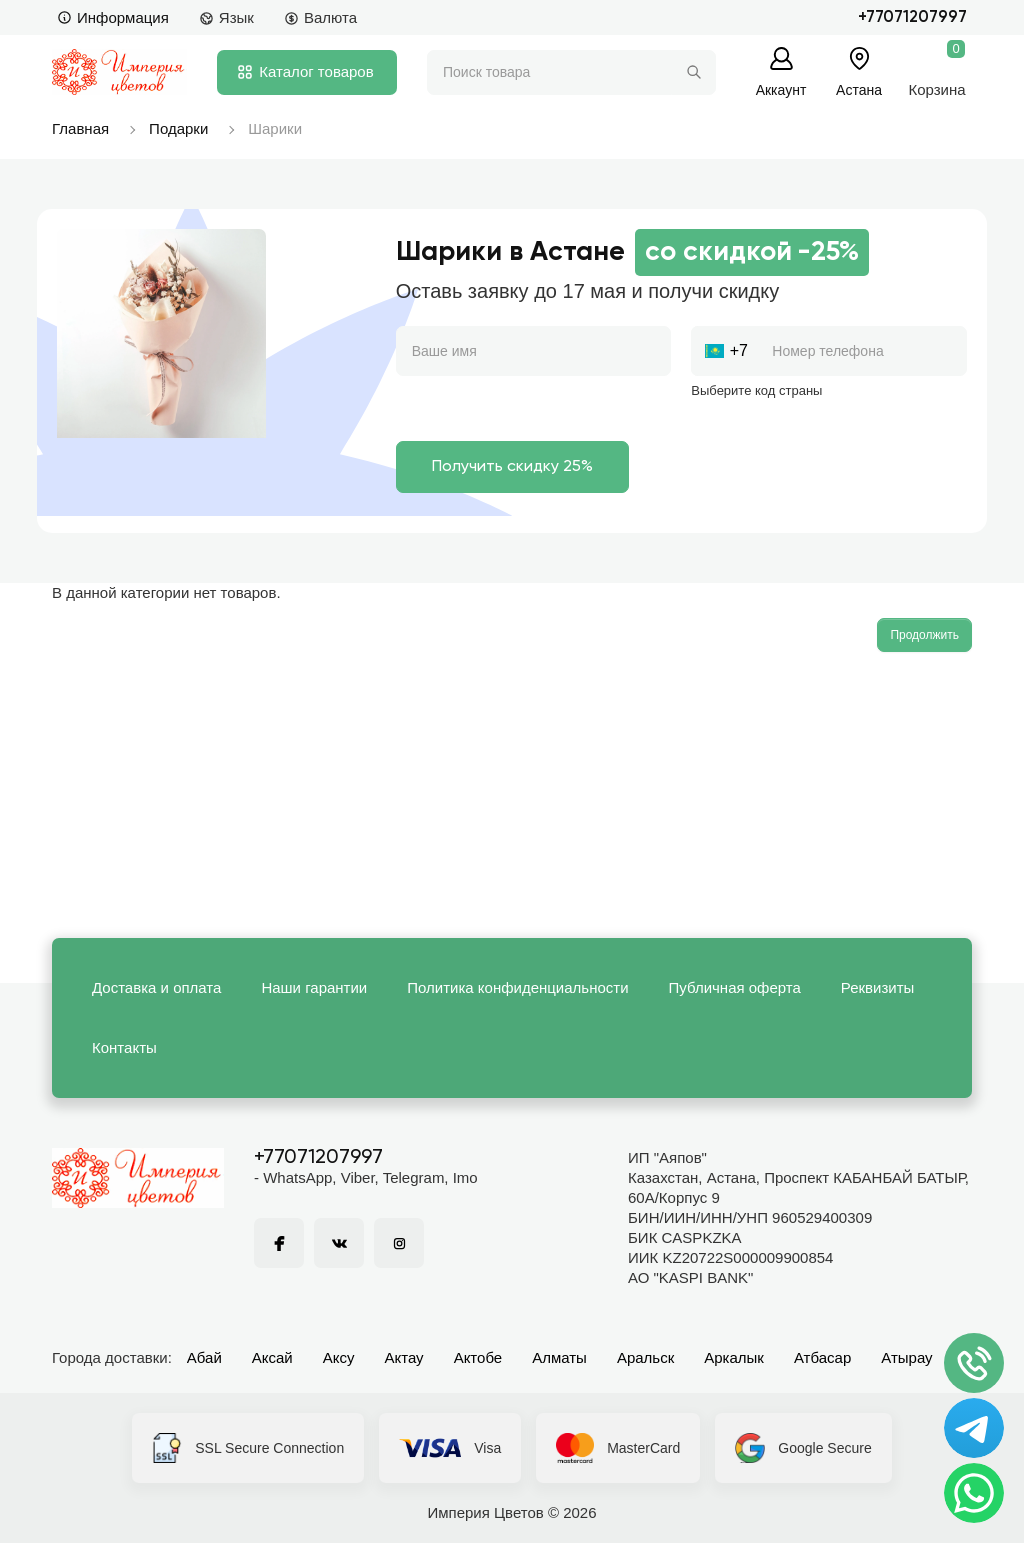 The height and width of the screenshot is (1543, 1024). I want to click on Валюта, so click(320, 17).